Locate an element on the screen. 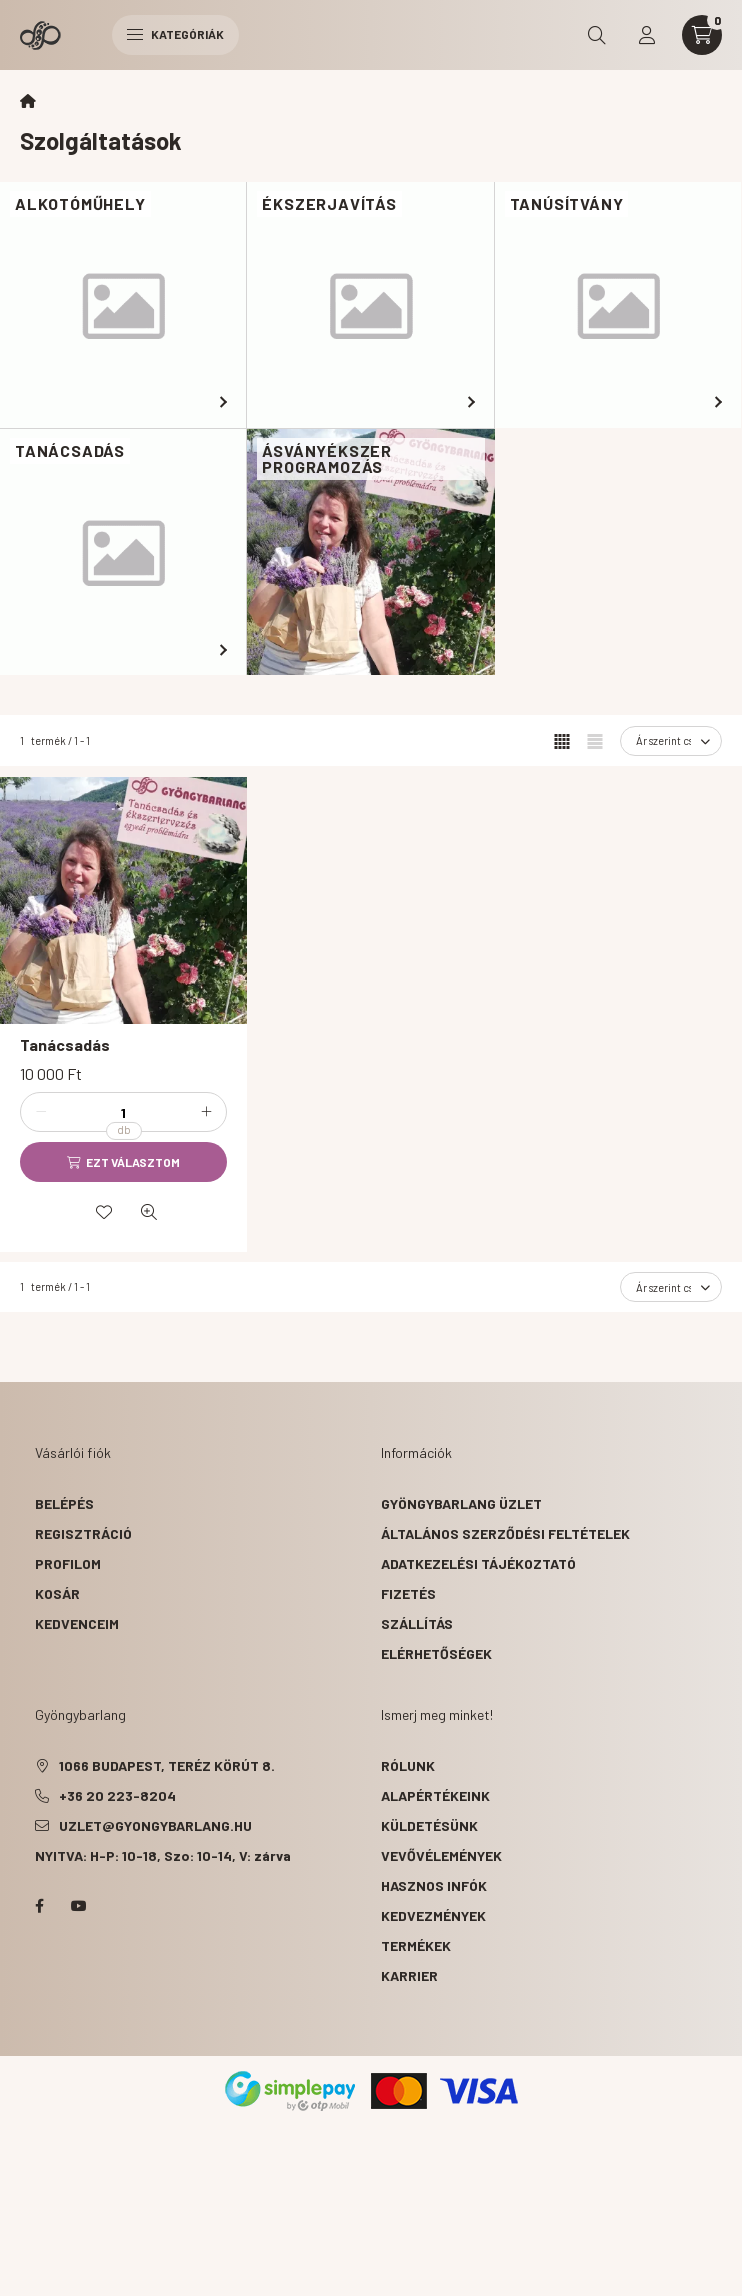 The image size is (742, 2296). [Gyorsnézet] is located at coordinates (149, 1212).